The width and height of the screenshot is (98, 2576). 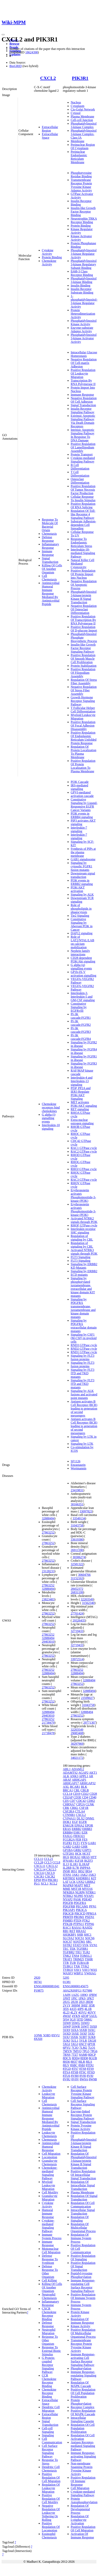 I want to click on RRAS2, so click(x=81, y=1931).